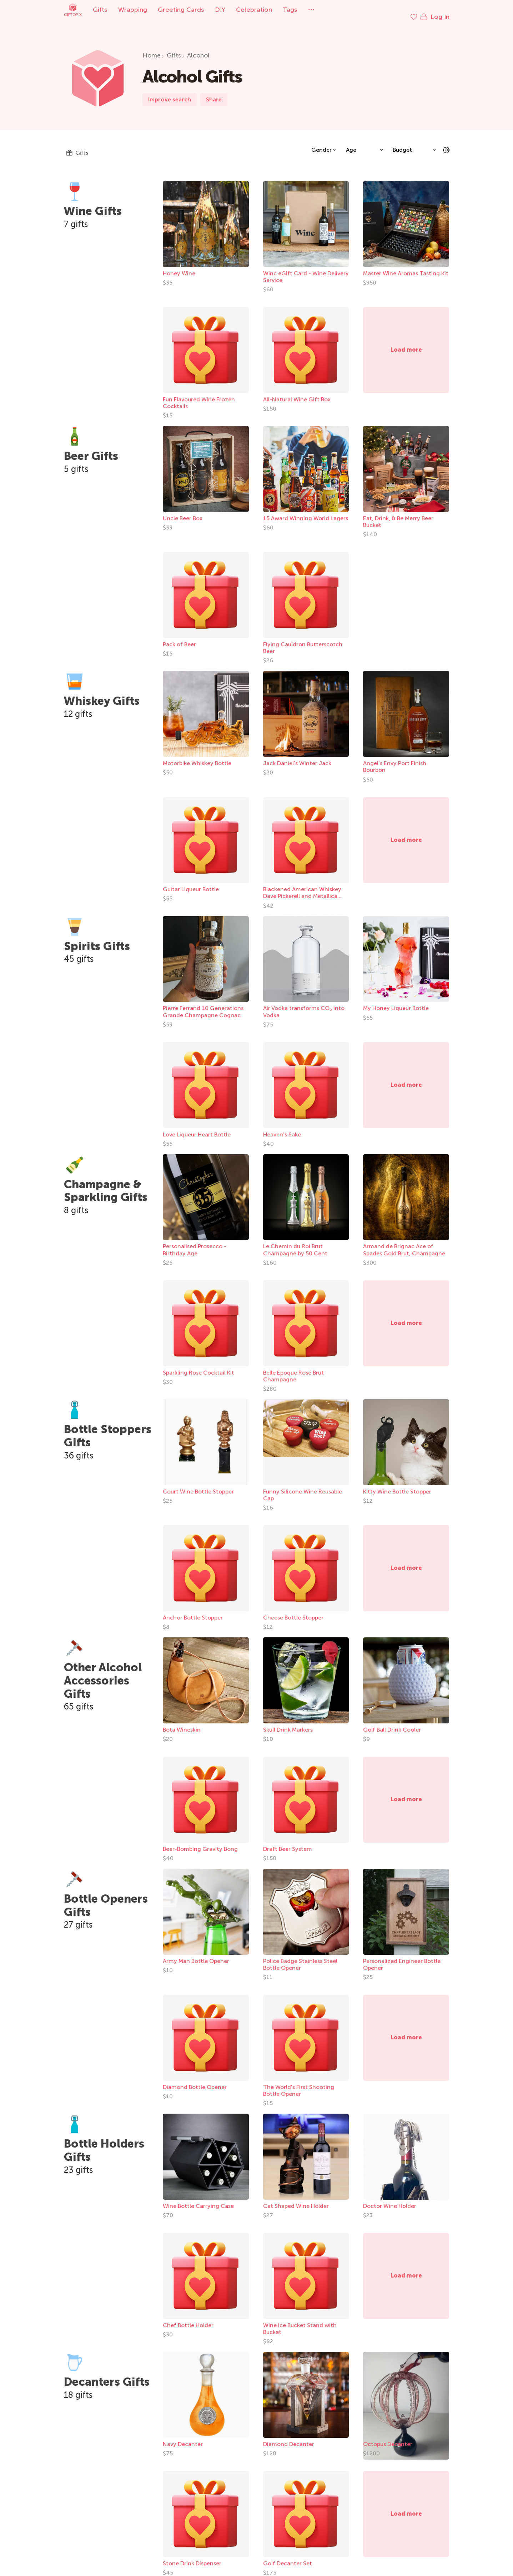  Describe the element at coordinates (196, 1953) in the screenshot. I see `Army Man Bottle Opener` at that location.